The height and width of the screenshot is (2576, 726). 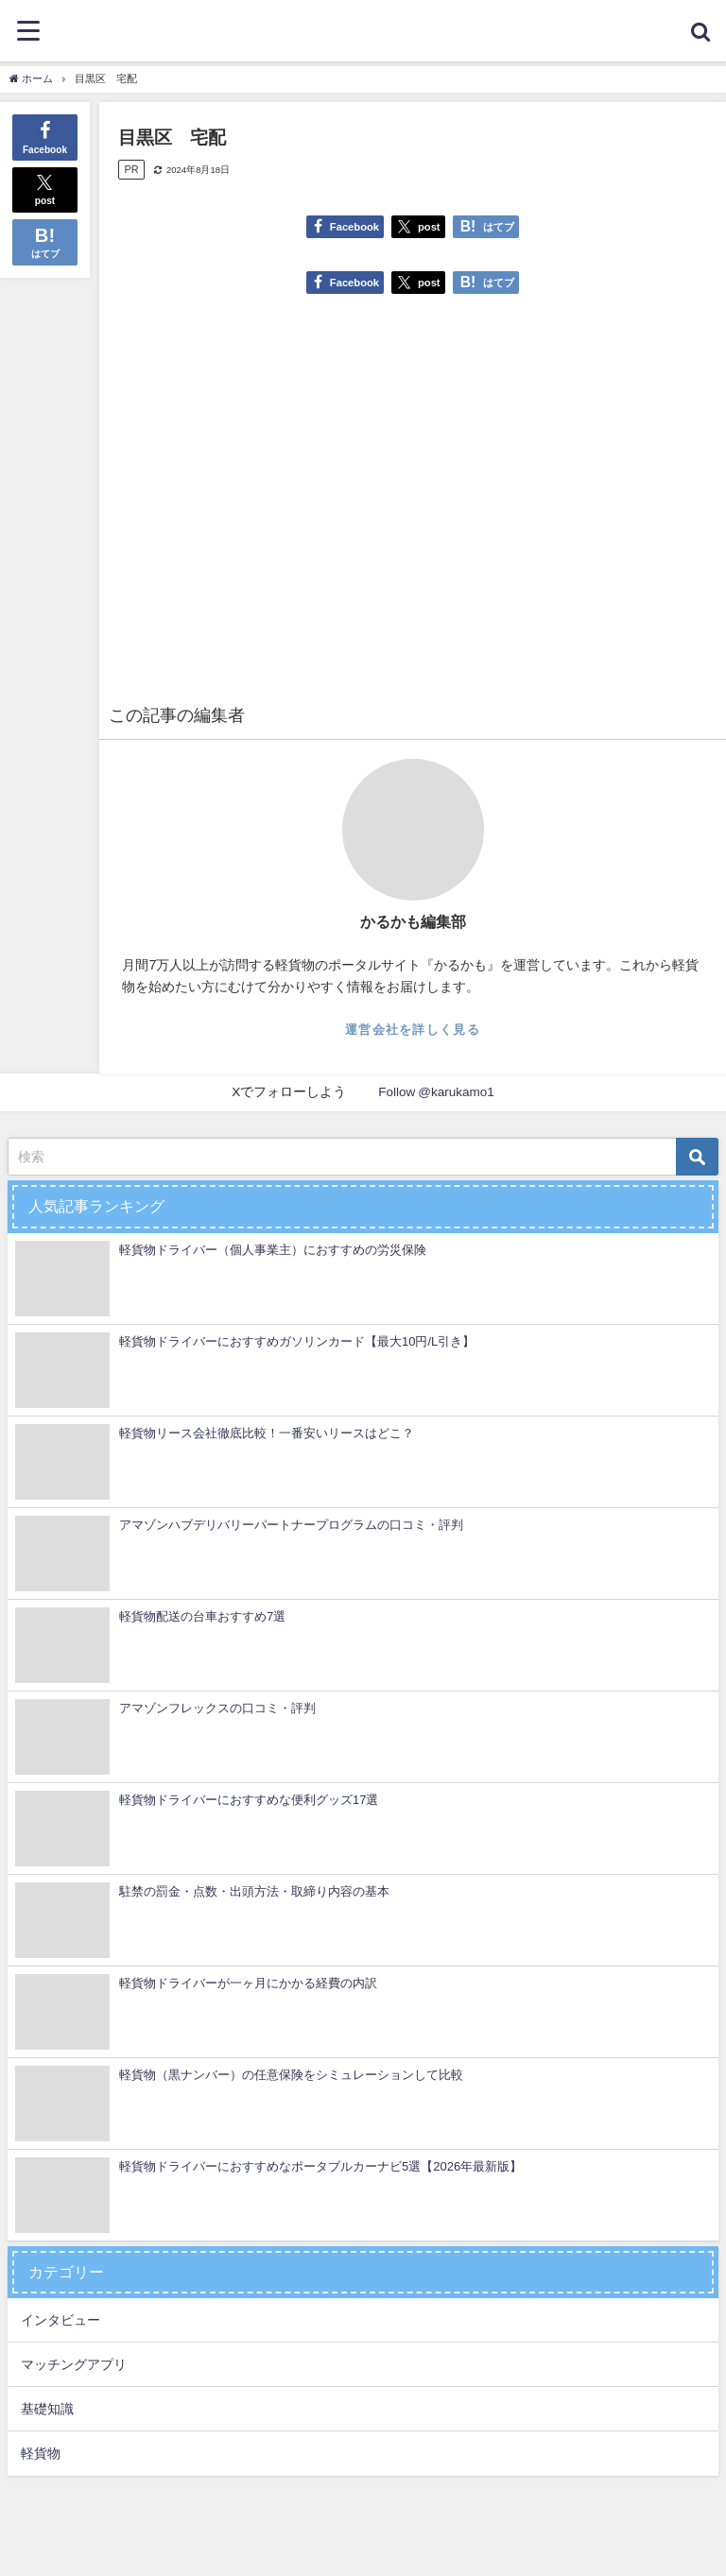 What do you see at coordinates (412, 1029) in the screenshot?
I see `運営会社を詳しく見る` at bounding box center [412, 1029].